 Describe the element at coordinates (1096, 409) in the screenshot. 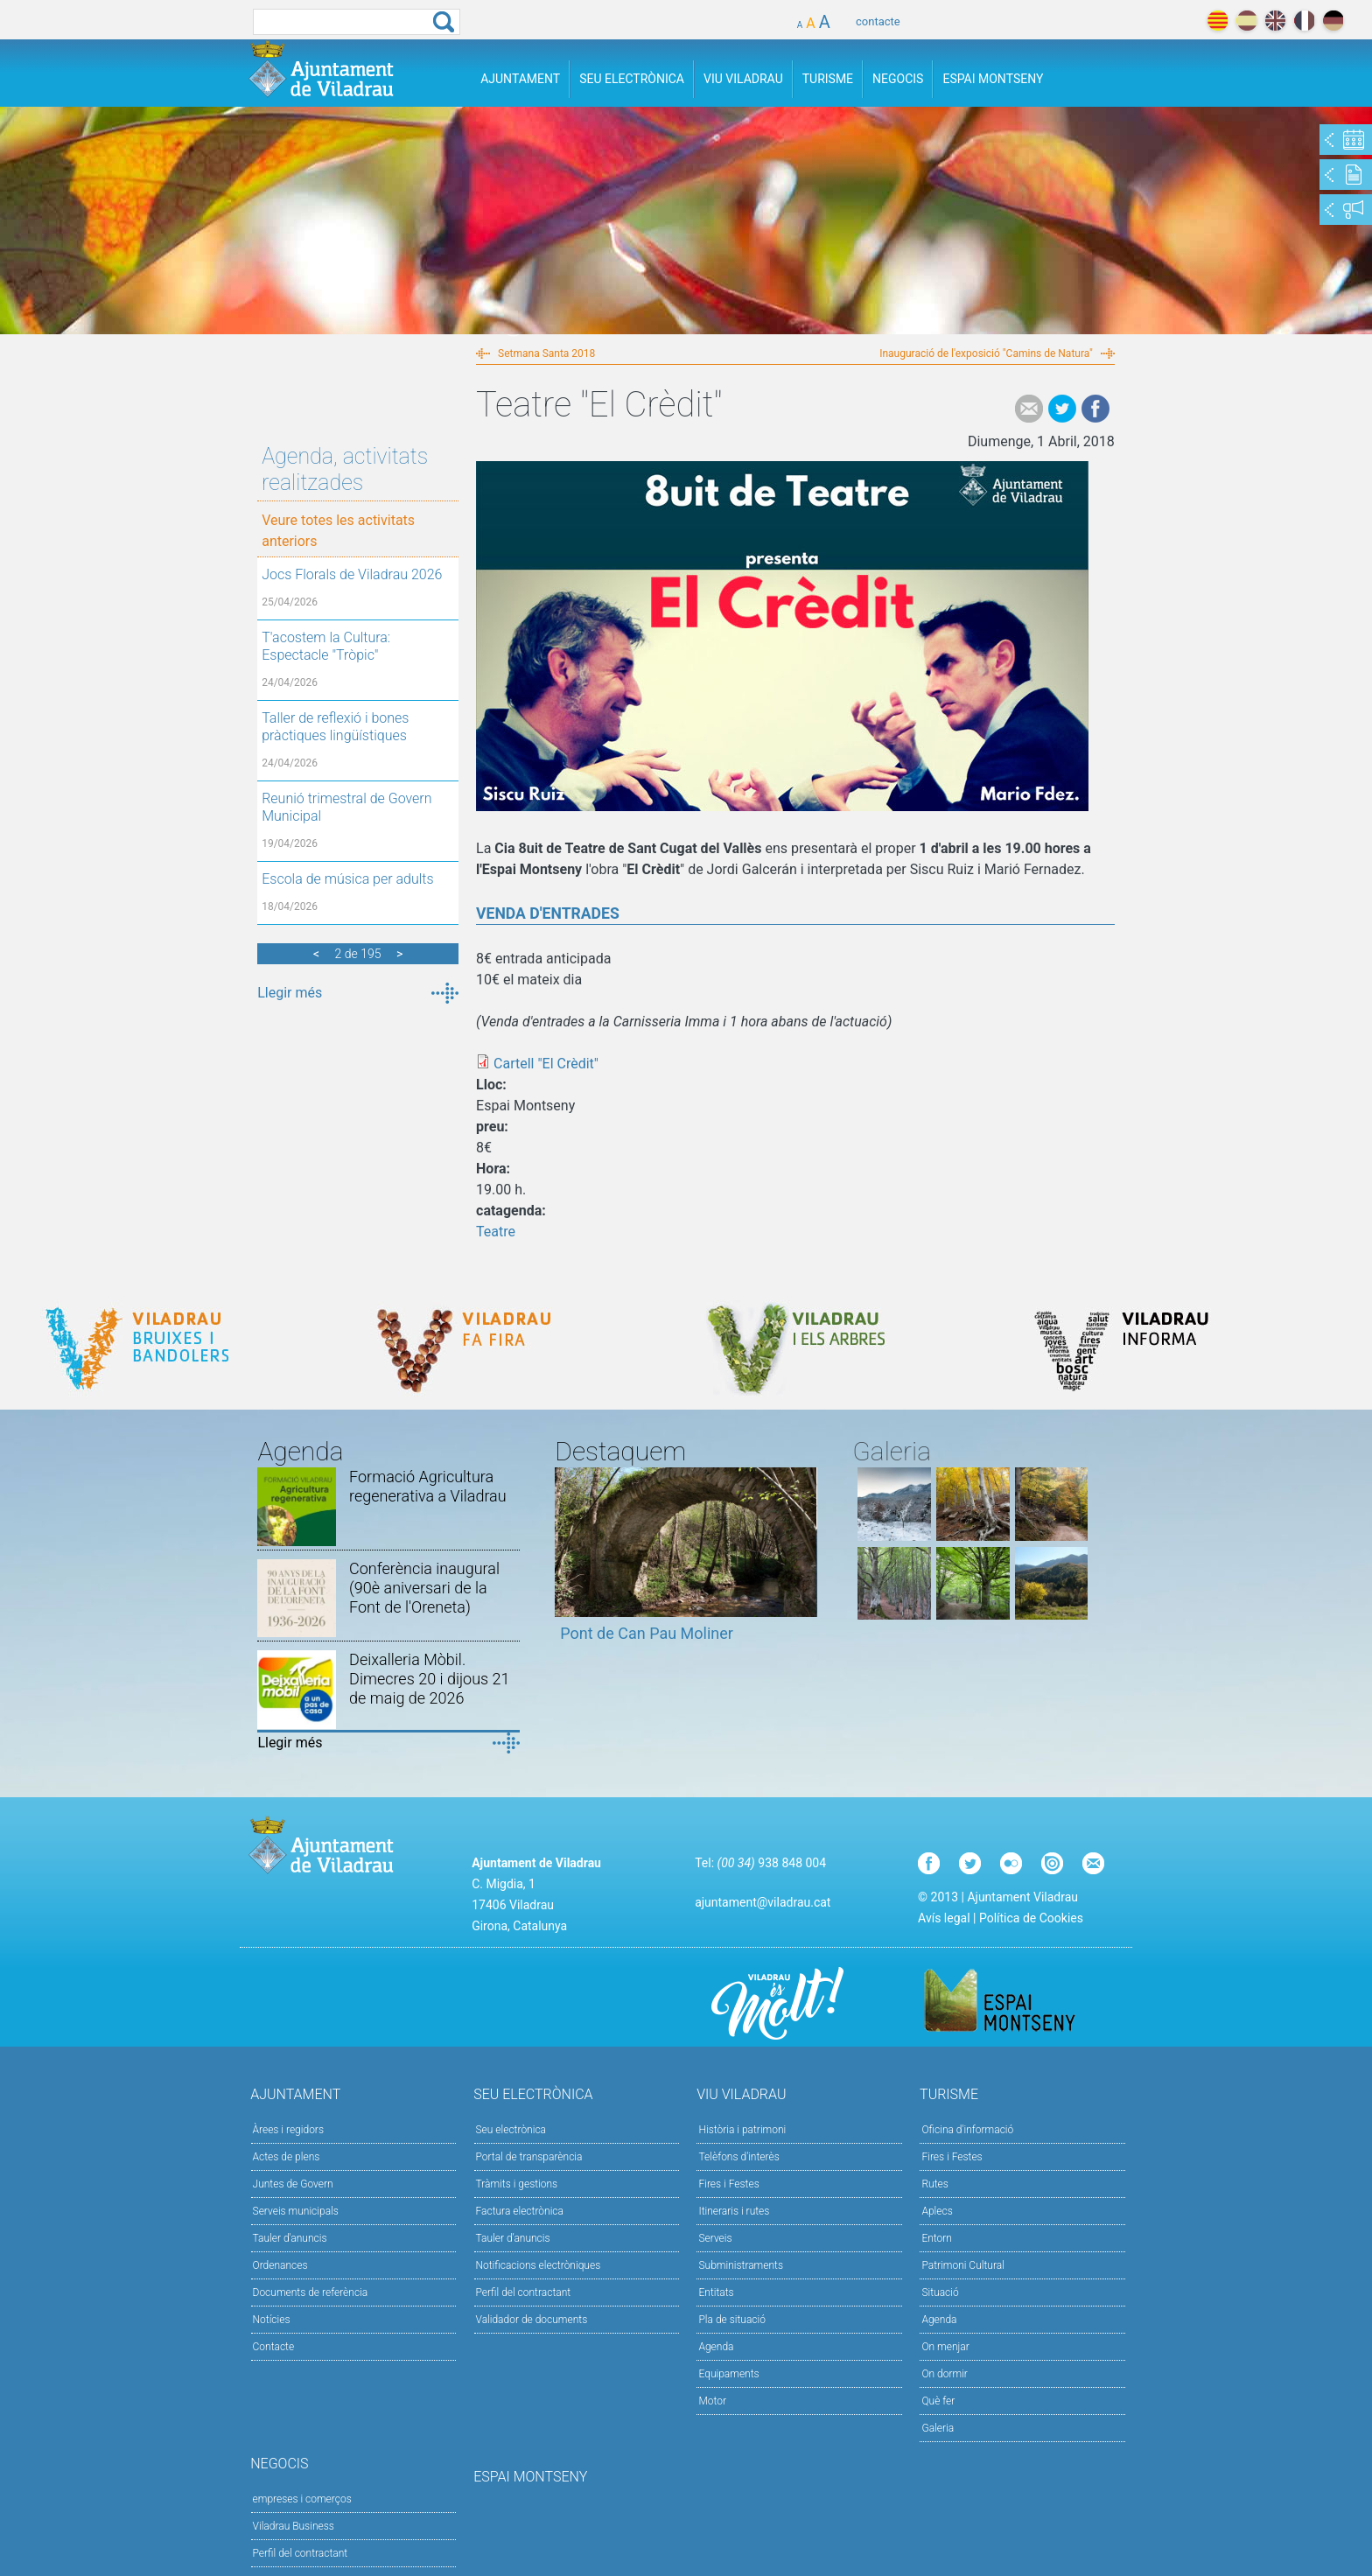

I see `Facebook` at that location.